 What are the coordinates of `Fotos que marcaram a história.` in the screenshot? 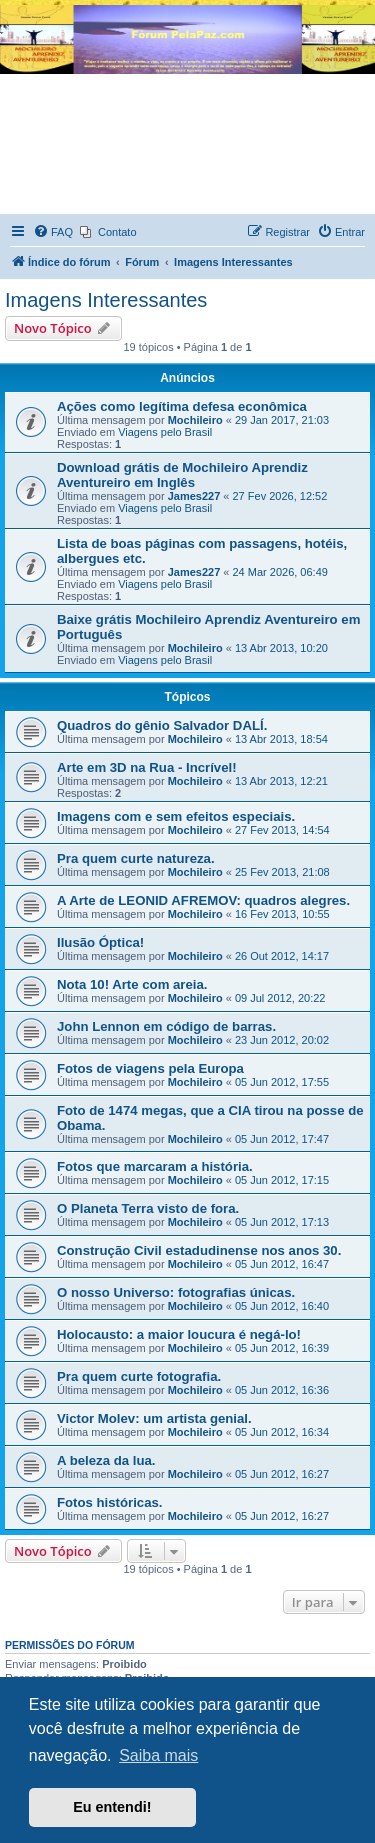 It's located at (155, 1166).